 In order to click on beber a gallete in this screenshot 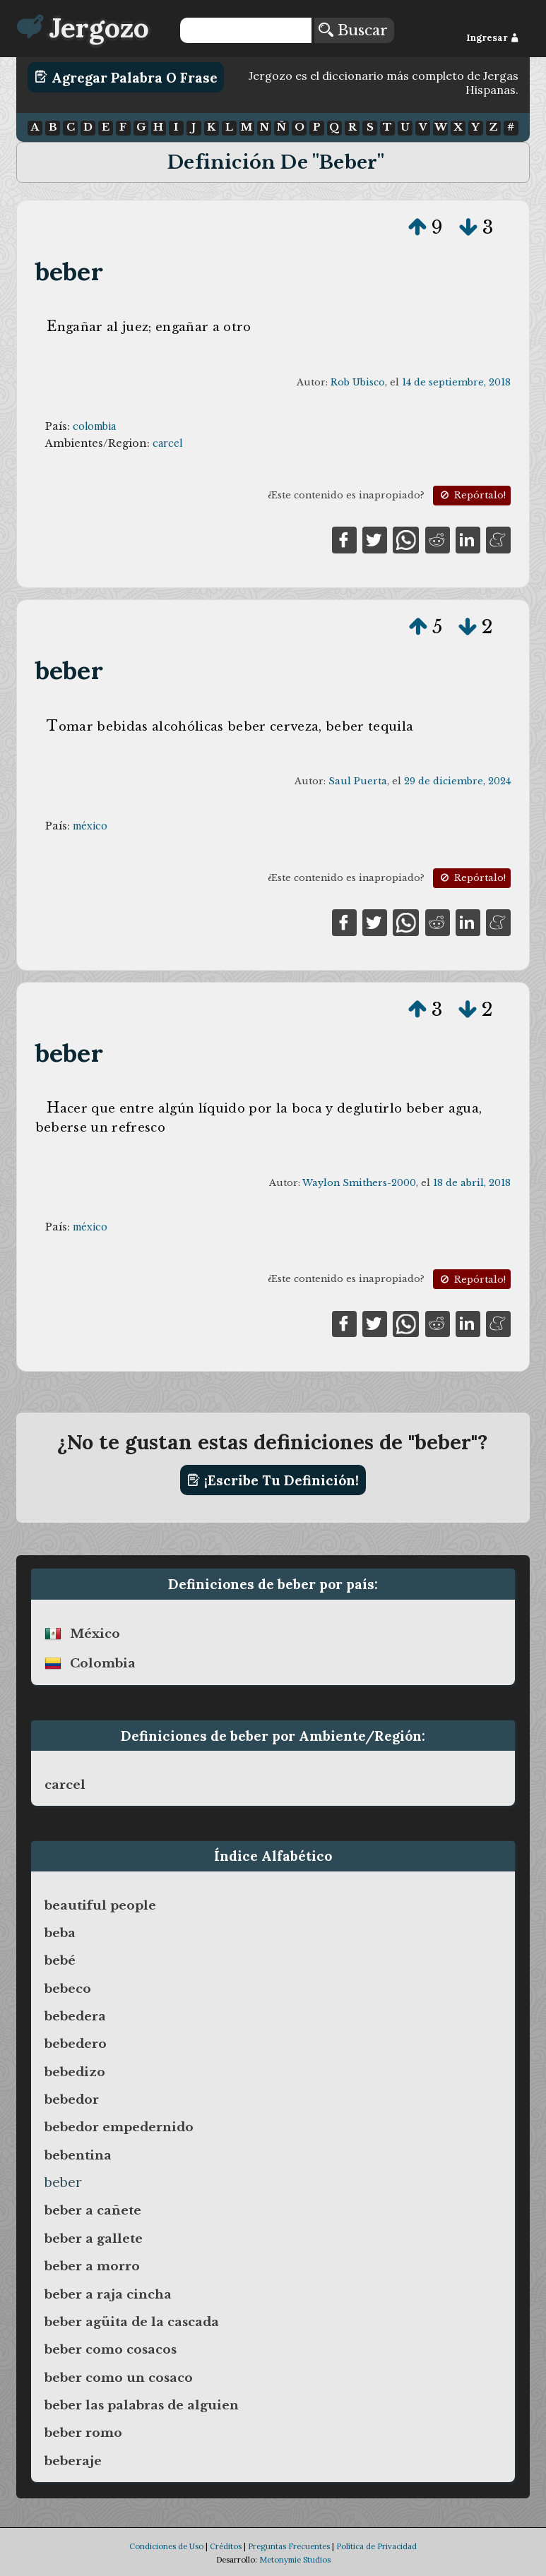, I will do `click(93, 2238)`.